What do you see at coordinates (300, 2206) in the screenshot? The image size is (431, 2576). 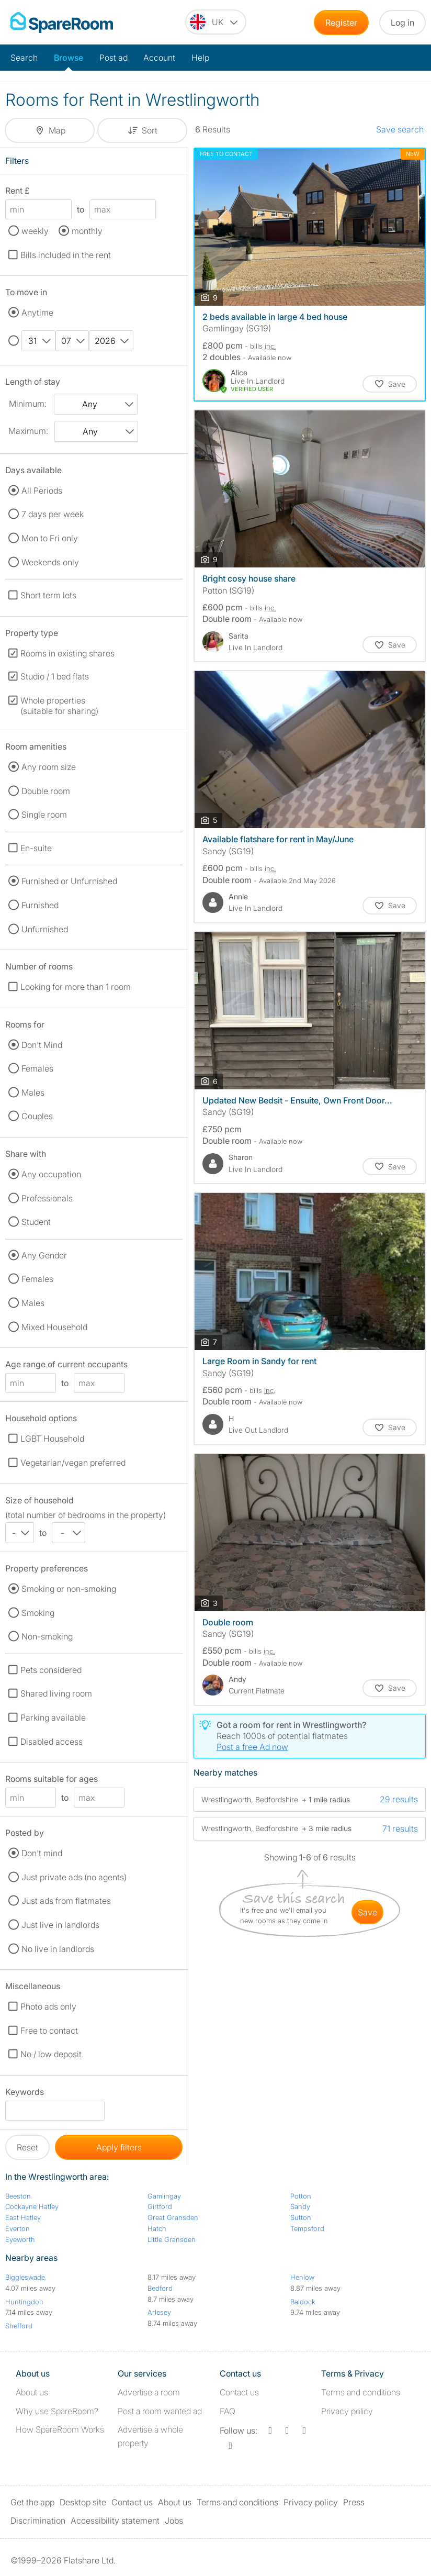 I see `Sandy` at bounding box center [300, 2206].